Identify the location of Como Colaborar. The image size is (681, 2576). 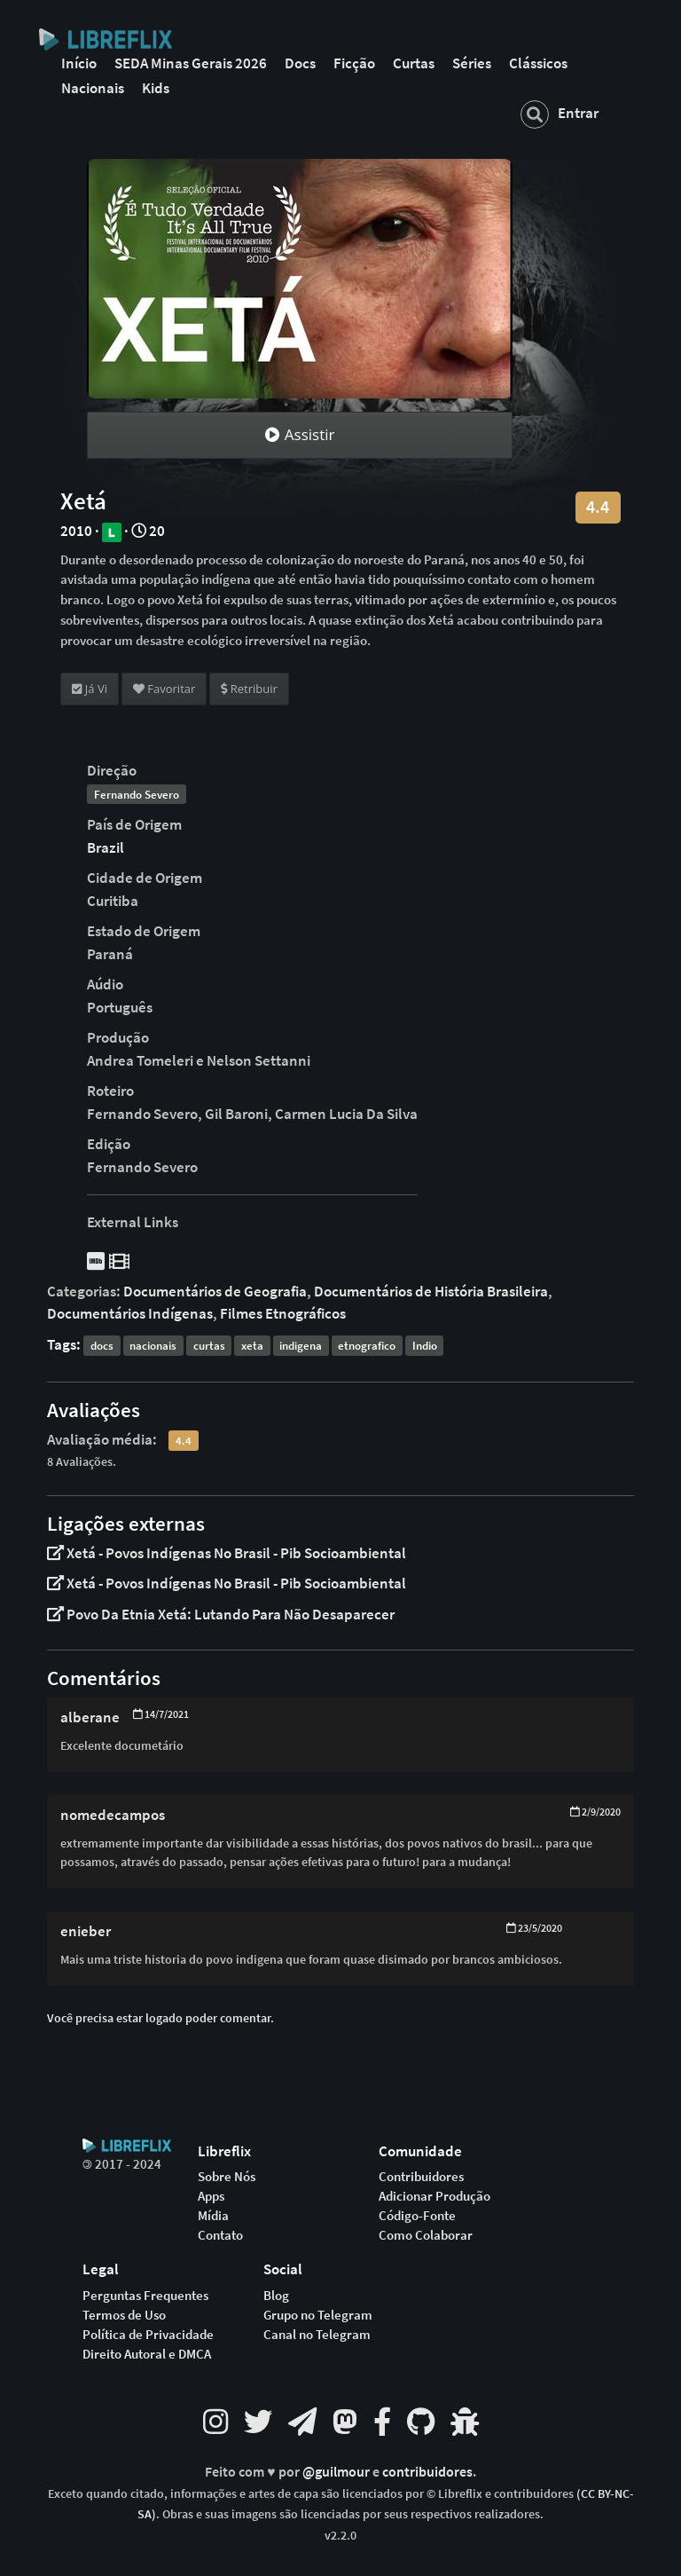
(426, 2235).